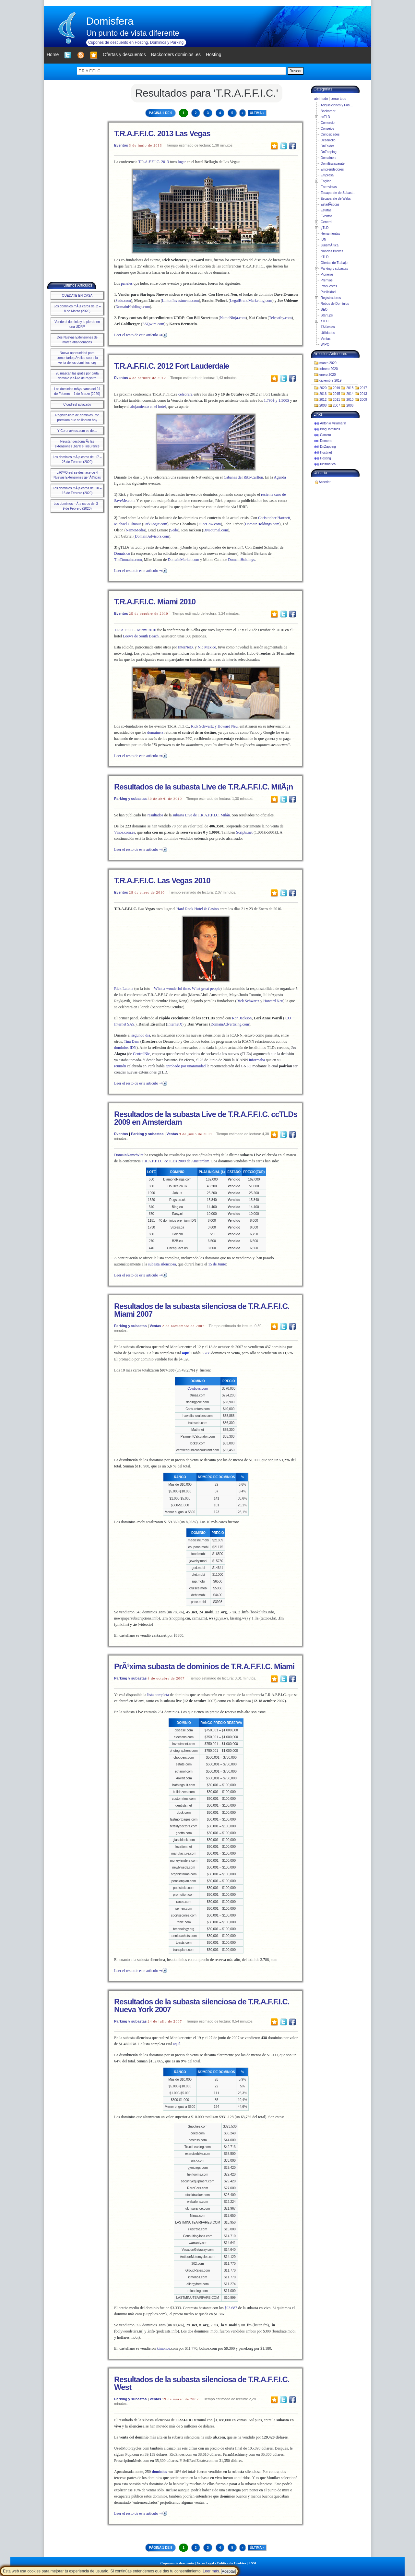 The height and width of the screenshot is (2576, 415). Describe the element at coordinates (174, 530) in the screenshot. I see `Sedo` at that location.